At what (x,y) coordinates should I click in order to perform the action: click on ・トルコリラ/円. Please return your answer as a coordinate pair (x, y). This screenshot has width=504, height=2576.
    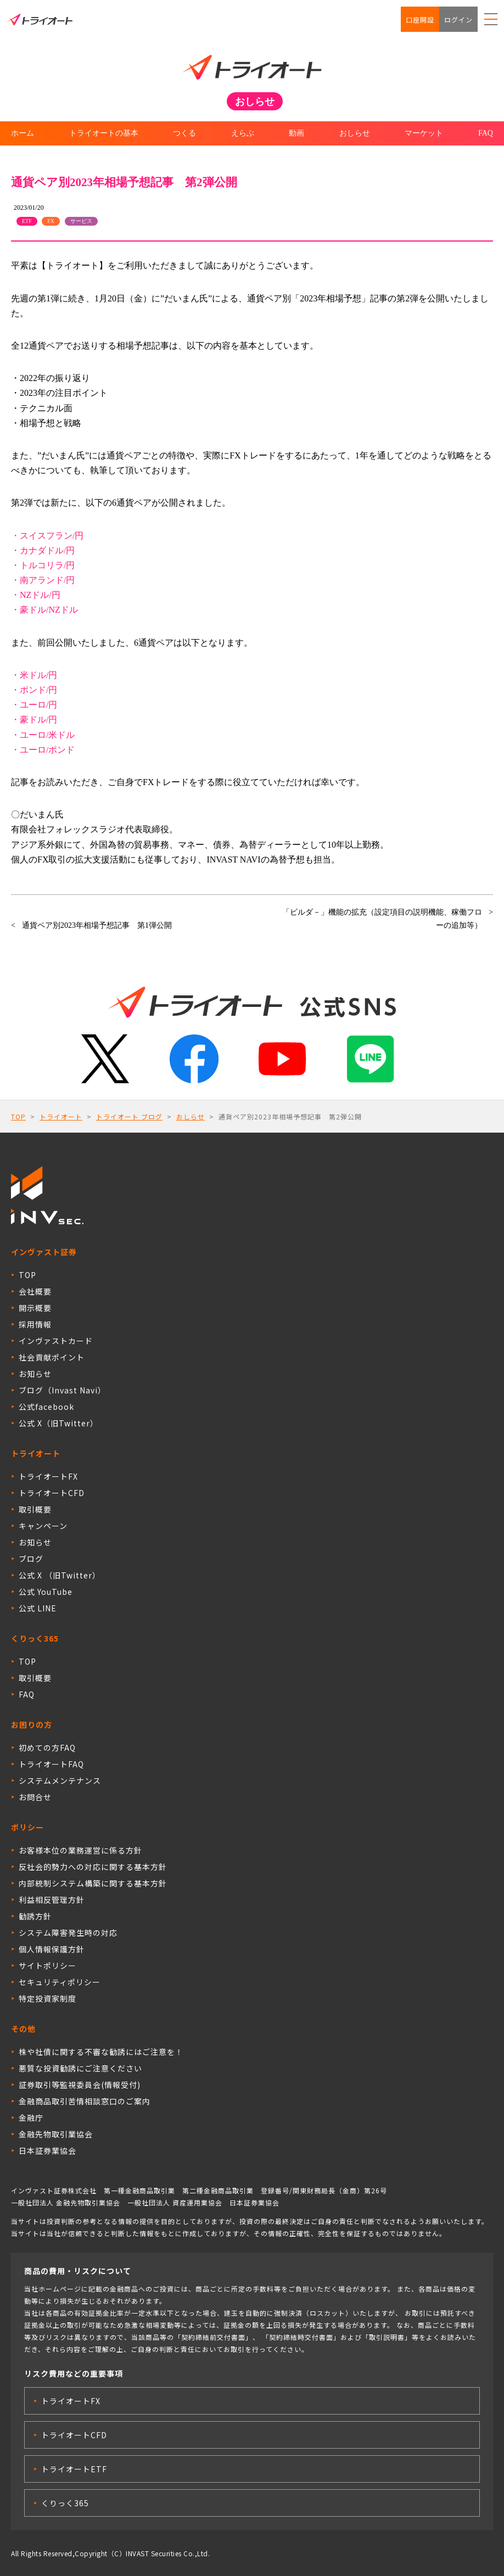
    Looking at the image, I should click on (43, 565).